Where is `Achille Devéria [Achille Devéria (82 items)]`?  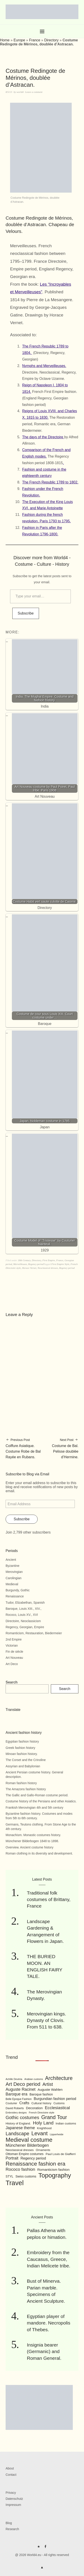 Achille Devéria [Achille Devéria (82 items)] is located at coordinates (14, 2079).